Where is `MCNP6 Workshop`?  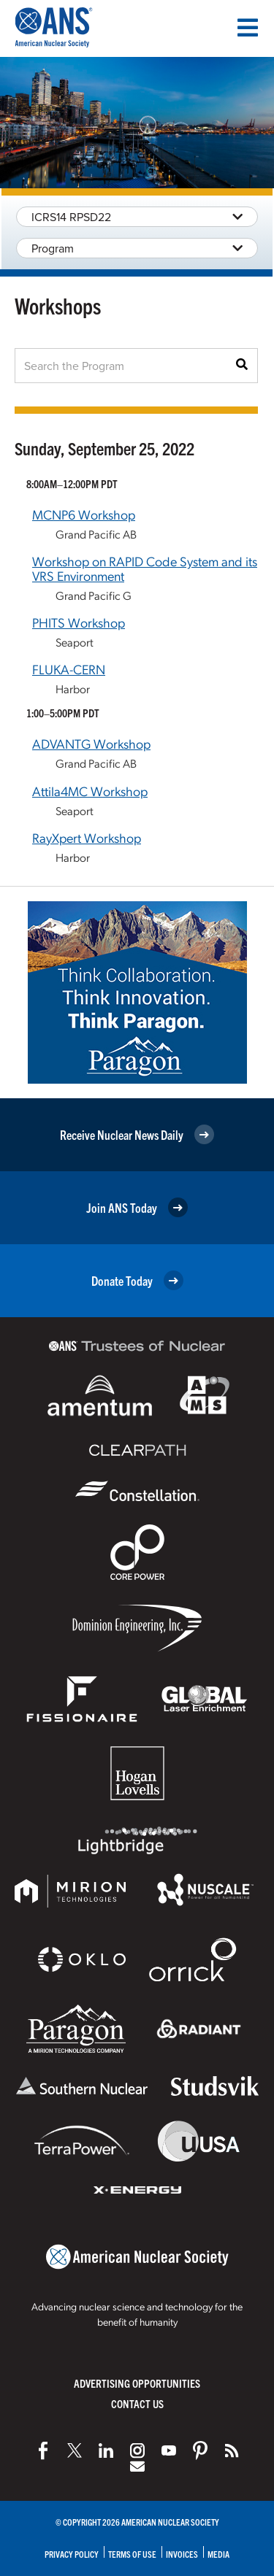
MCNP6 Workshop is located at coordinates (83, 514).